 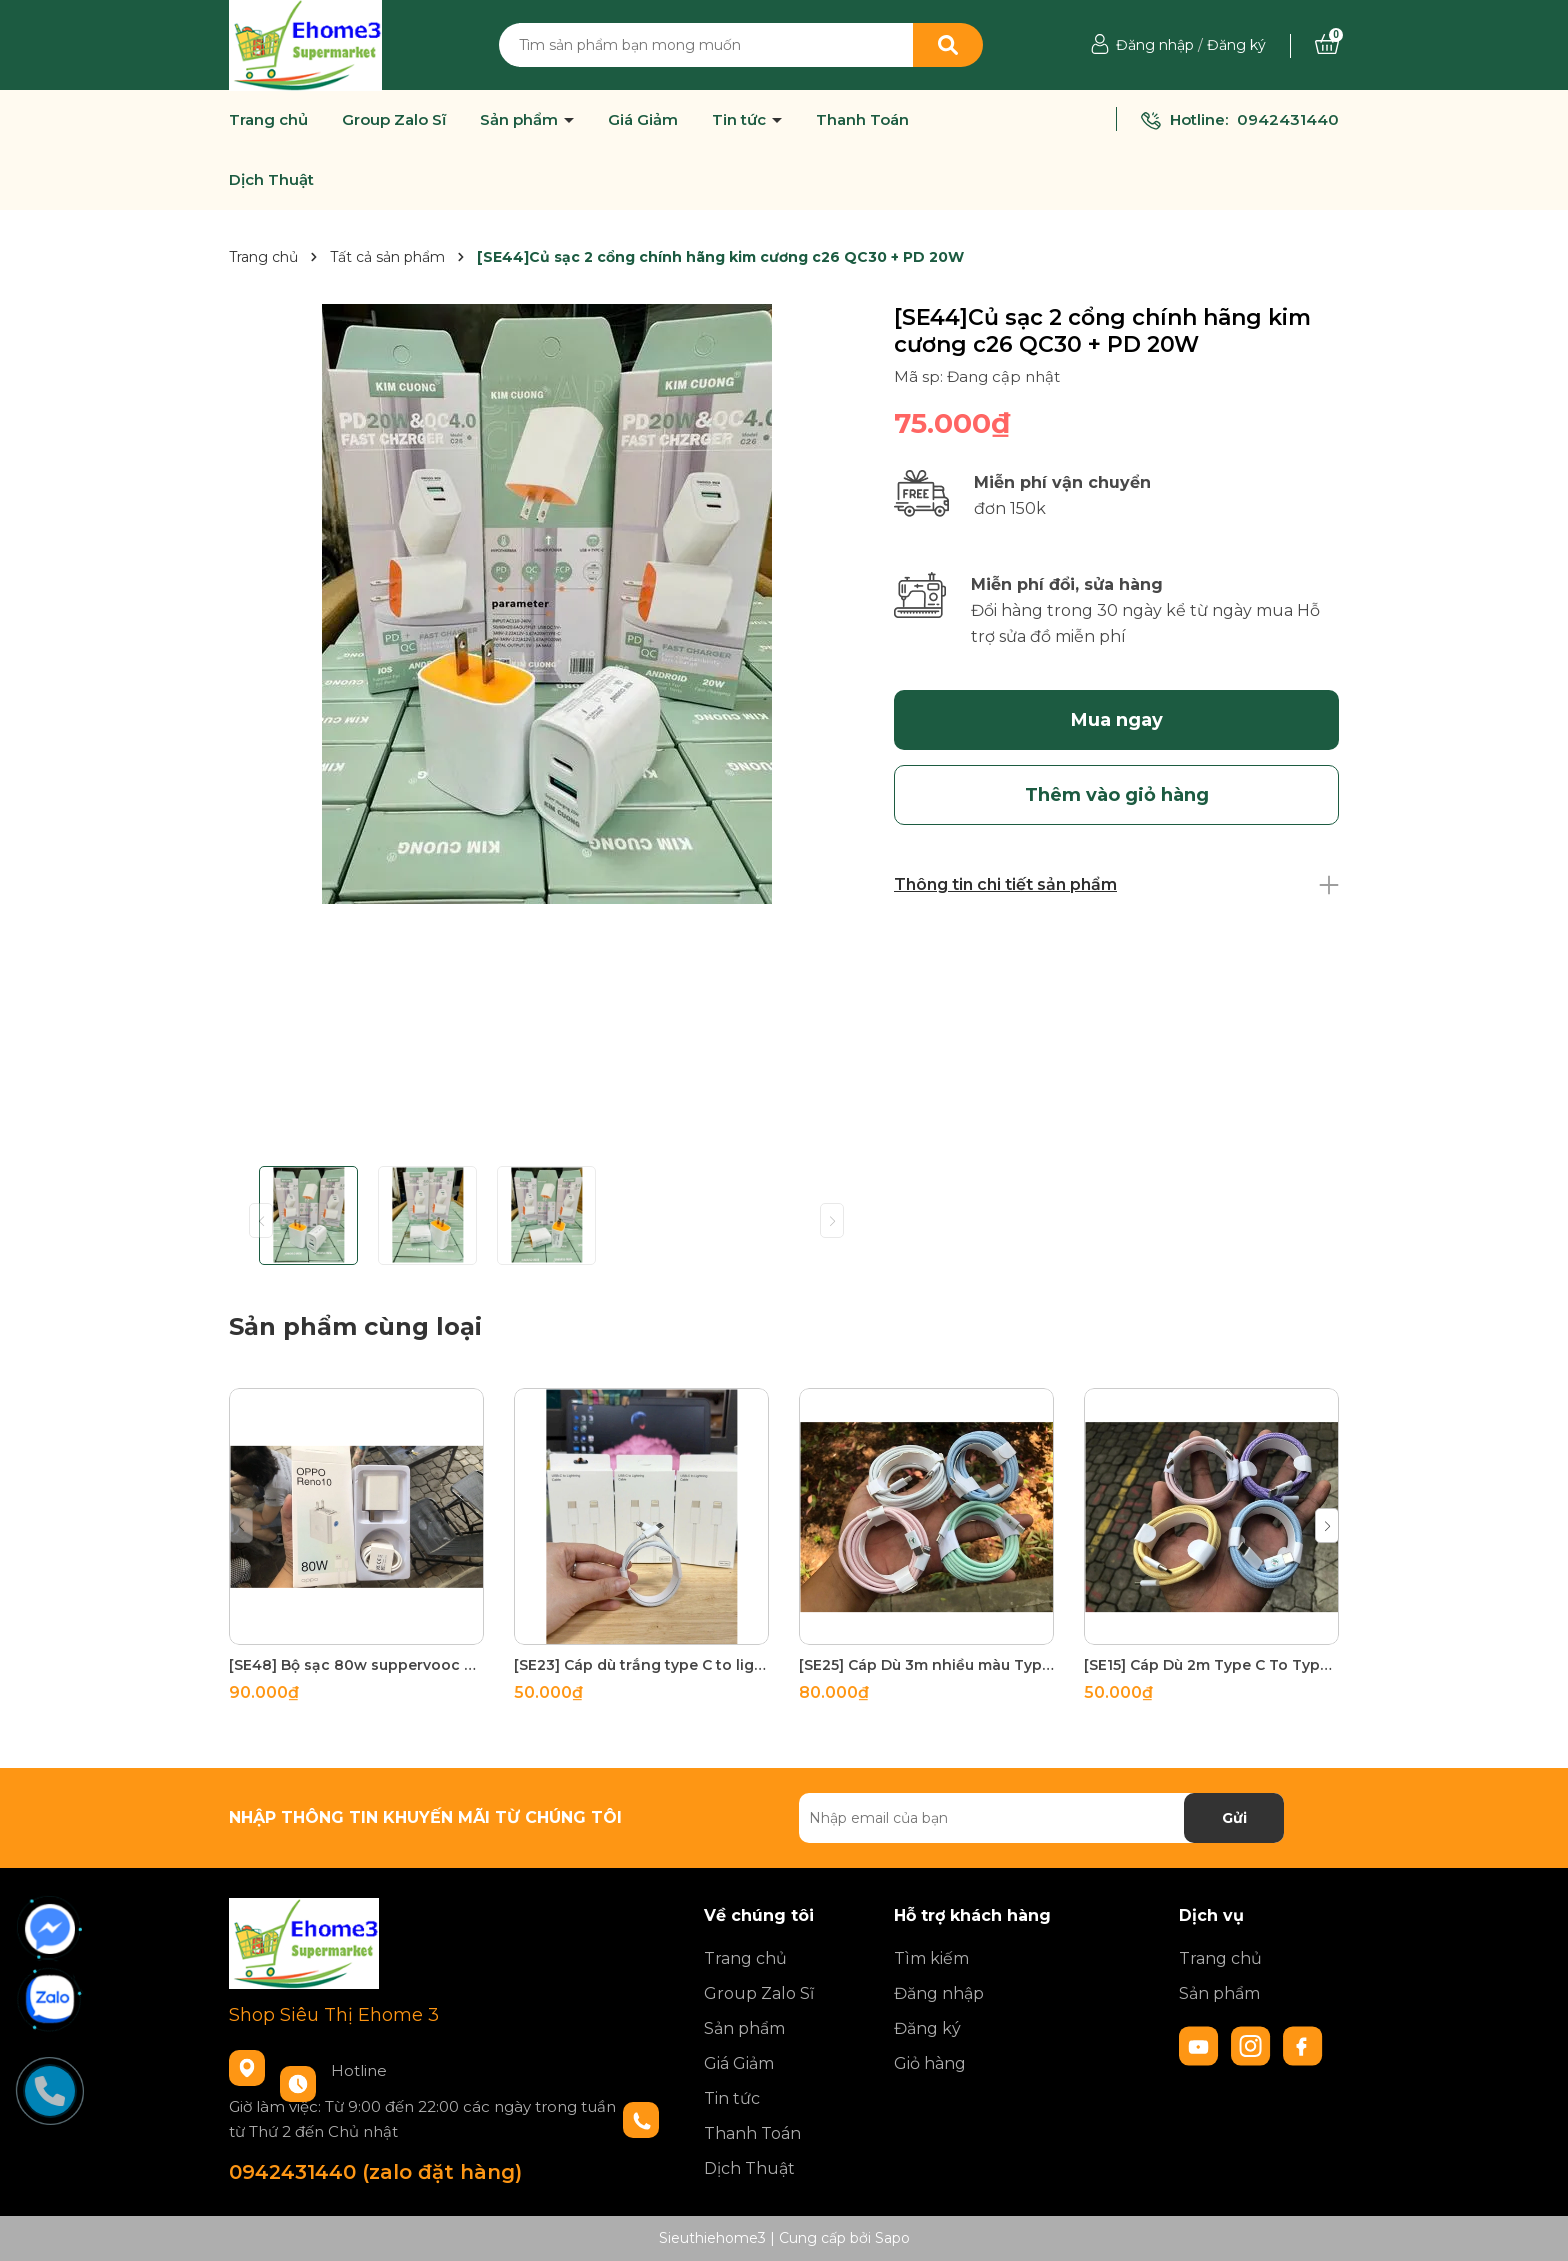 What do you see at coordinates (394, 120) in the screenshot?
I see `Group Zalo Sĩ` at bounding box center [394, 120].